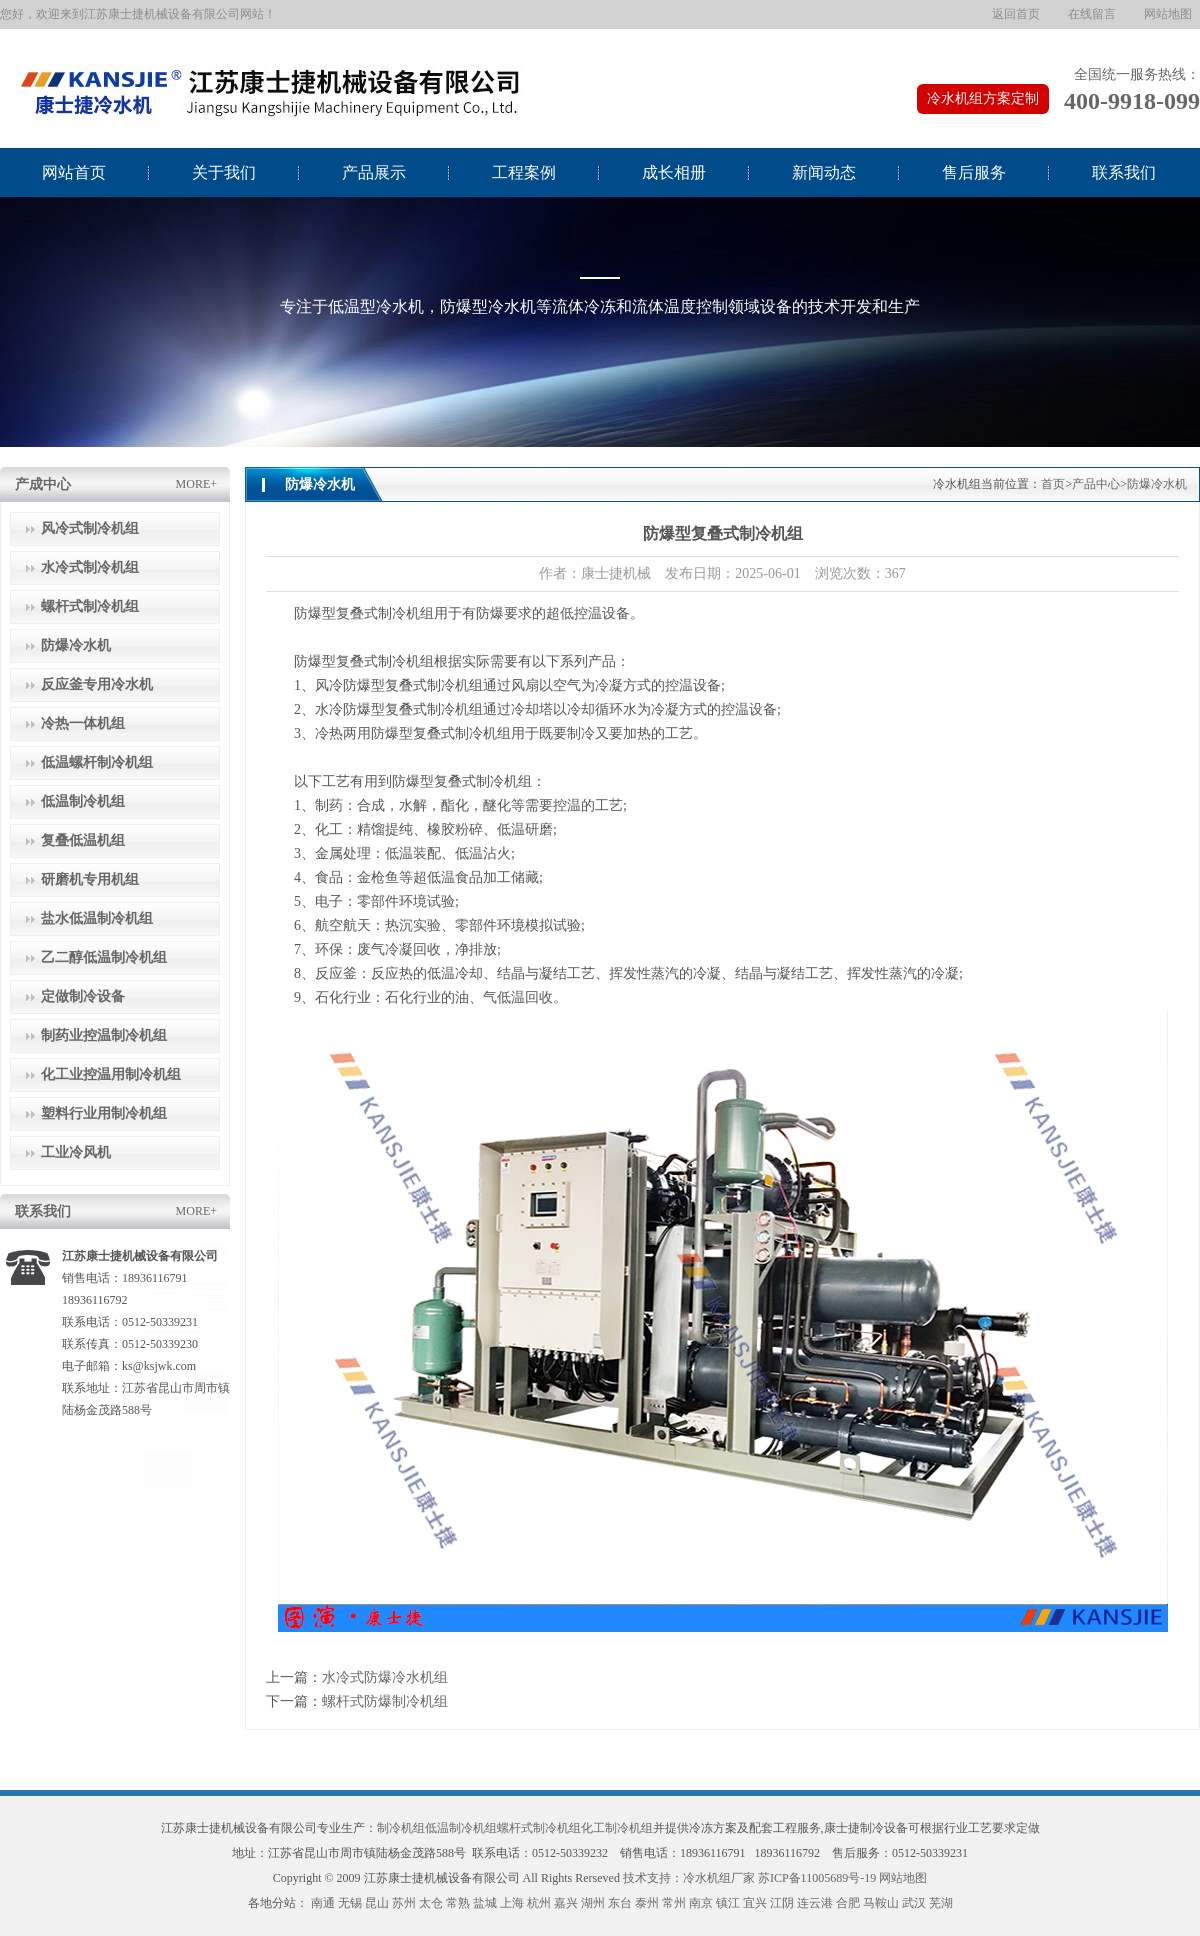 The width and height of the screenshot is (1200, 1936). I want to click on 关于我们, so click(224, 172).